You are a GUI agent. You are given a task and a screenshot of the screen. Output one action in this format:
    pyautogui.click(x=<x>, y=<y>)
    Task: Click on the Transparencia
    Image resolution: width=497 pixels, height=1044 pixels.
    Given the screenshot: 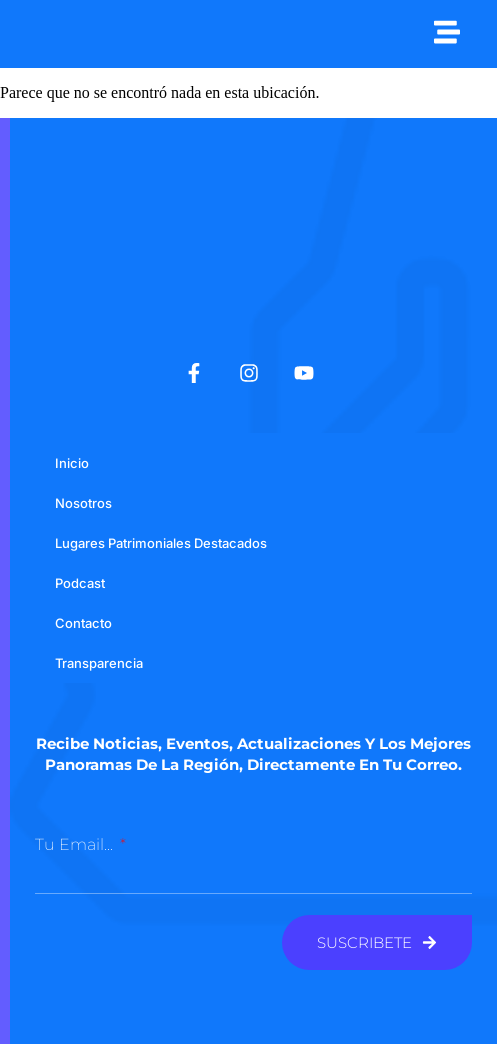 What is the action you would take?
    pyautogui.click(x=99, y=663)
    